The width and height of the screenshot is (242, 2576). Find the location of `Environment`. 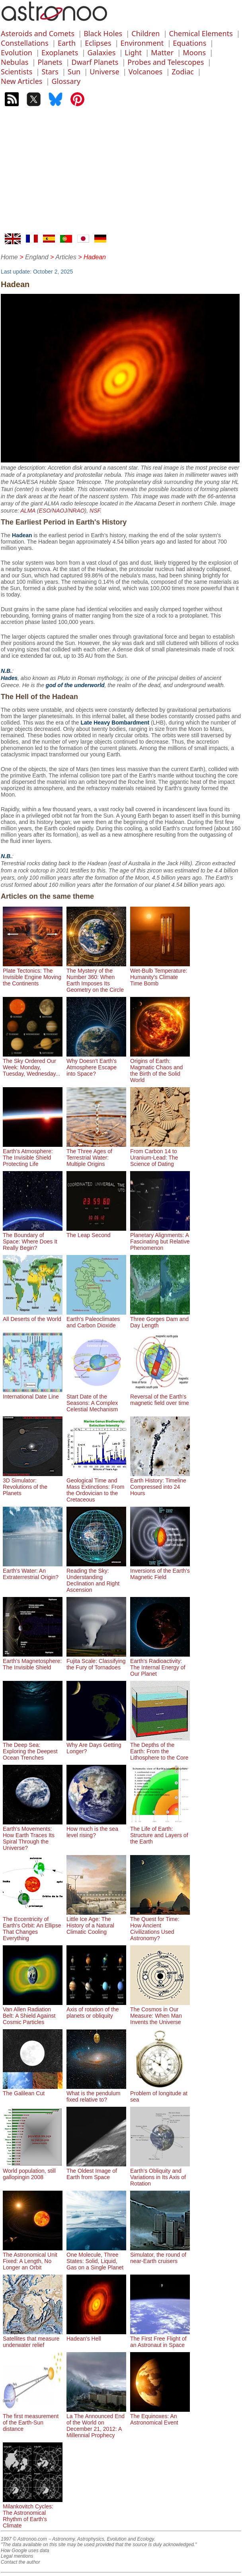

Environment is located at coordinates (142, 43).